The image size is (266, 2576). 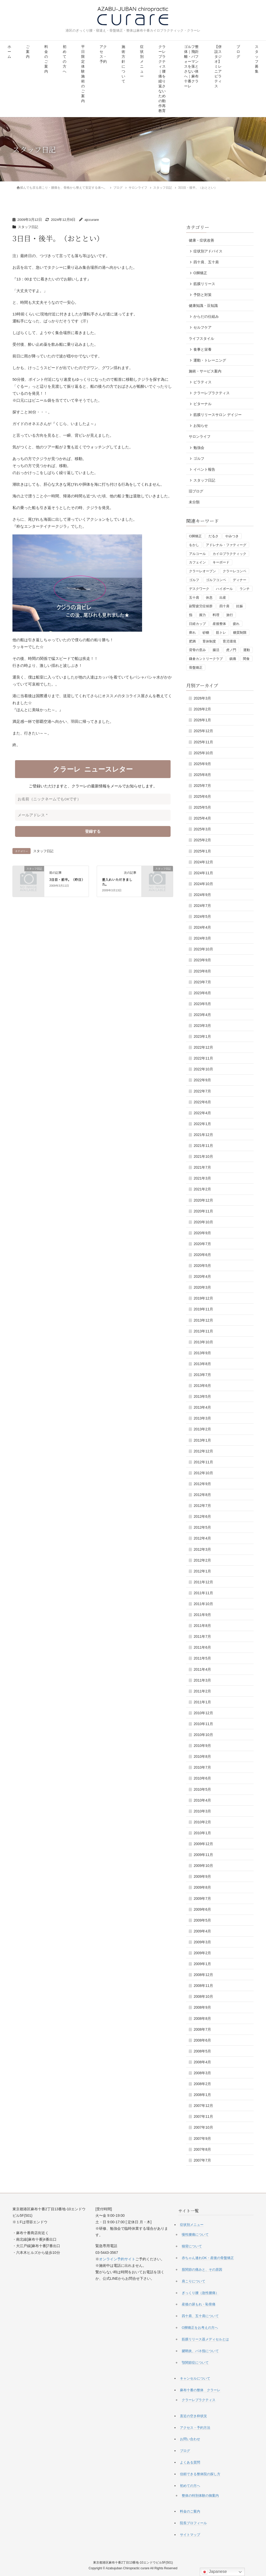 I want to click on 2026年2月, so click(x=202, y=709).